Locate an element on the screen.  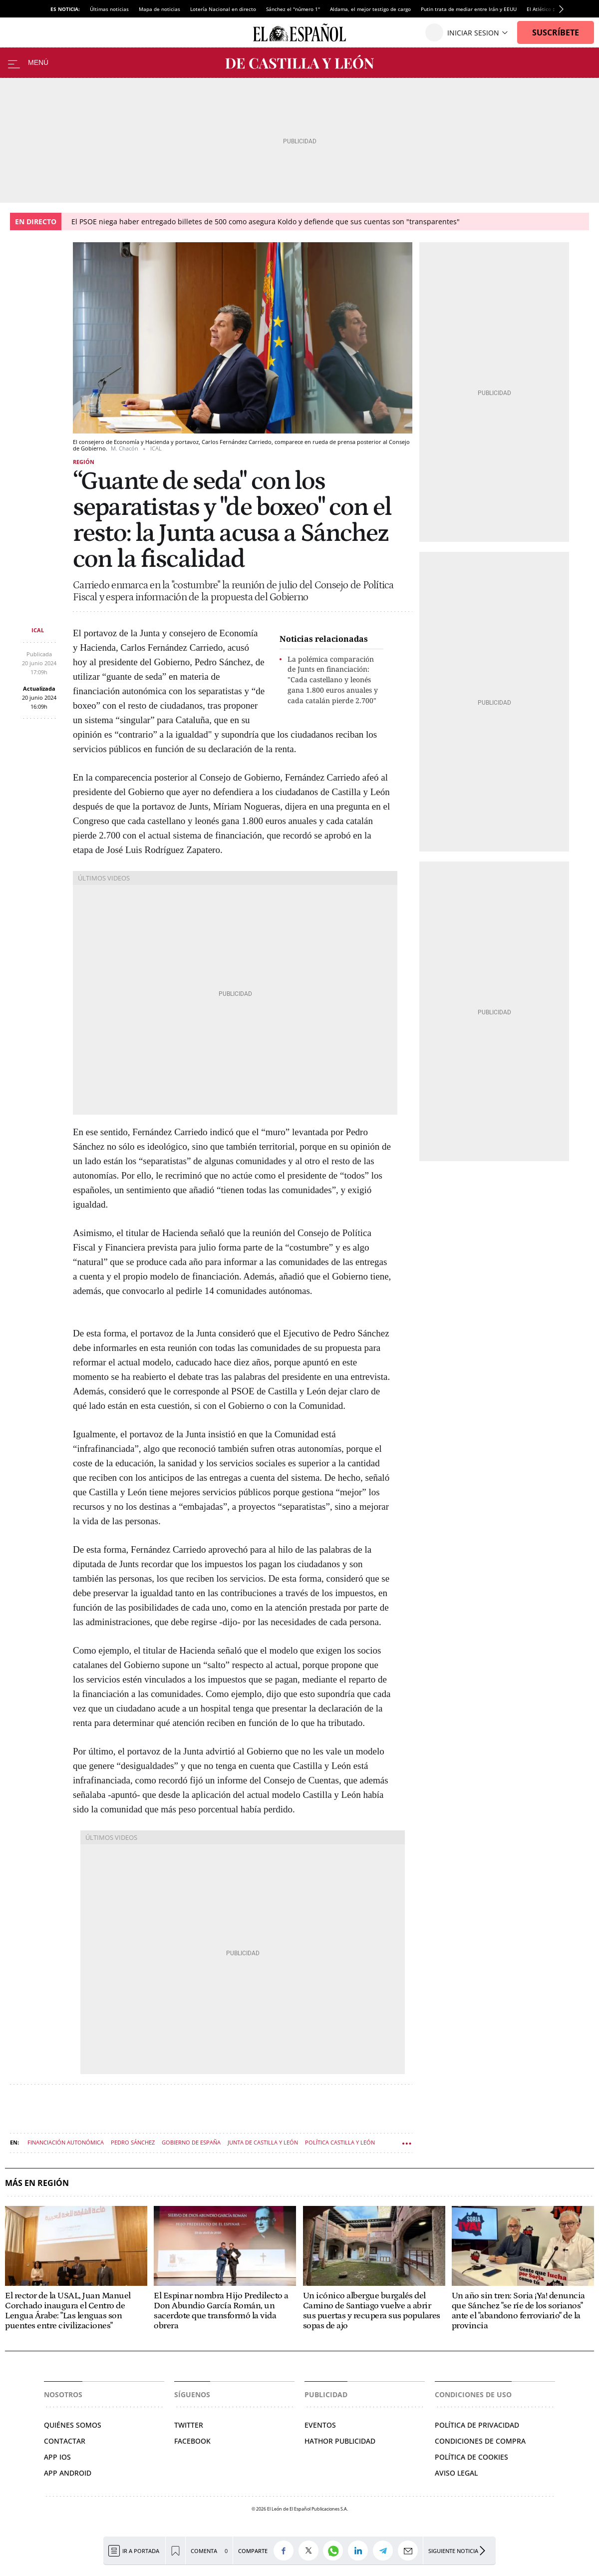
APP IOS is located at coordinates (57, 2457).